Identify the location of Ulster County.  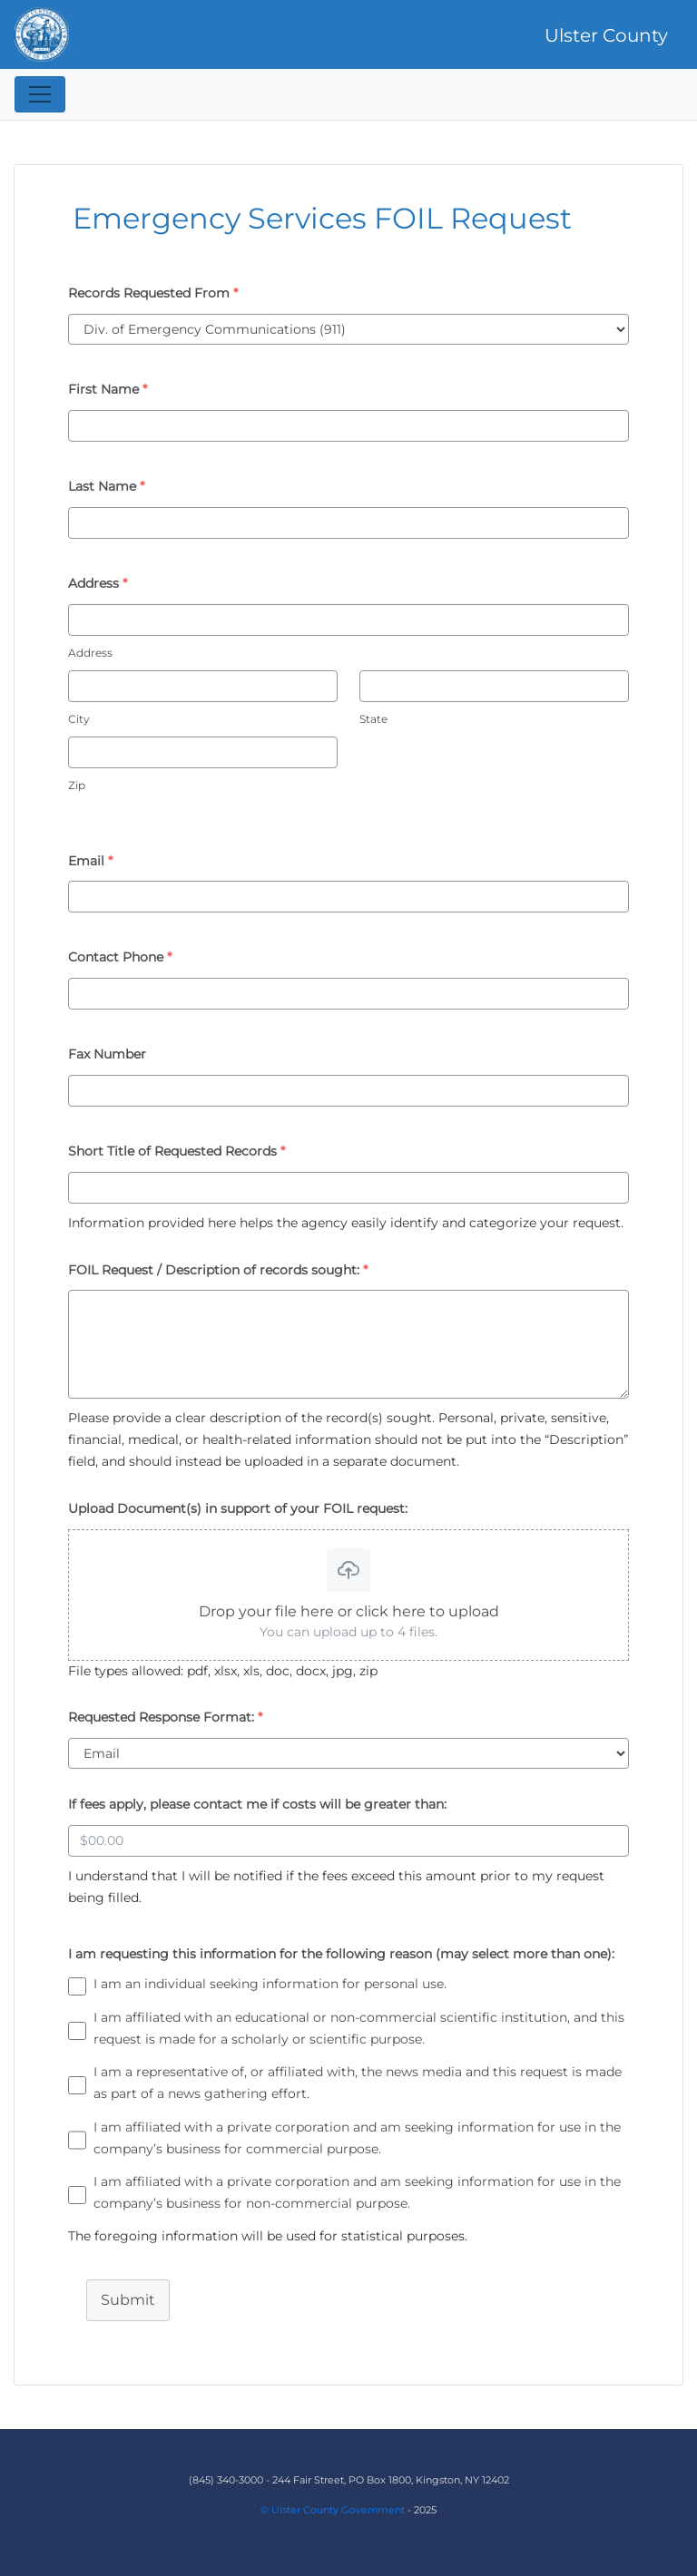
(606, 35).